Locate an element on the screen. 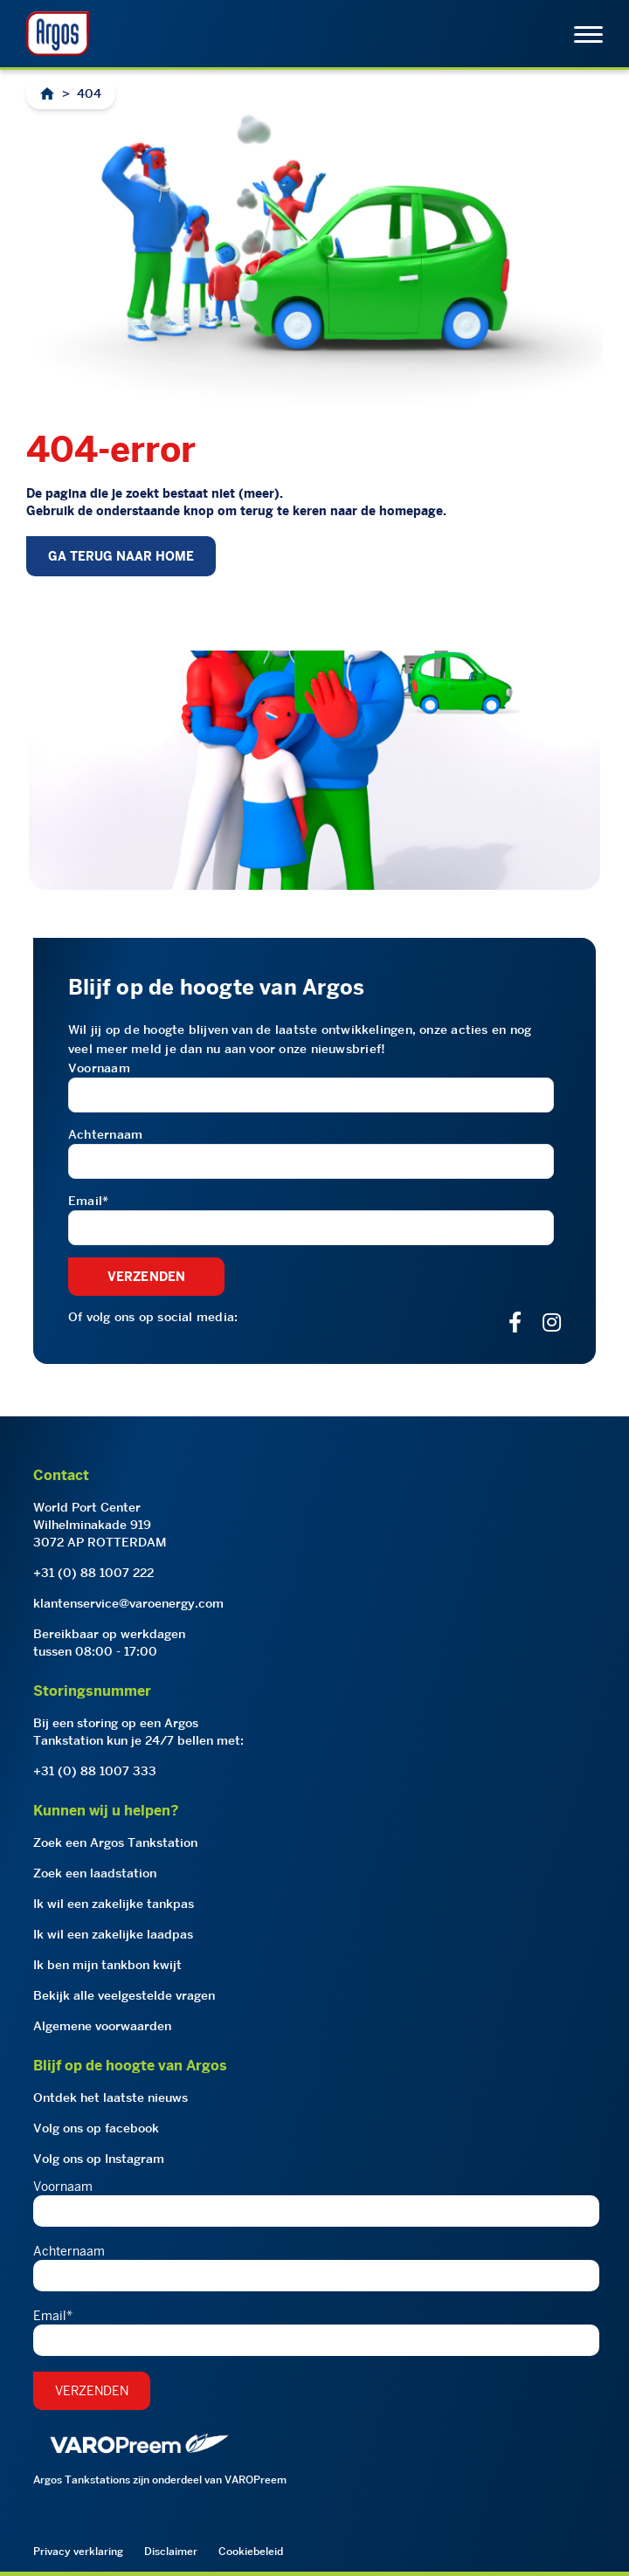  Ik wil een zakelijke laadpas is located at coordinates (113, 1934).